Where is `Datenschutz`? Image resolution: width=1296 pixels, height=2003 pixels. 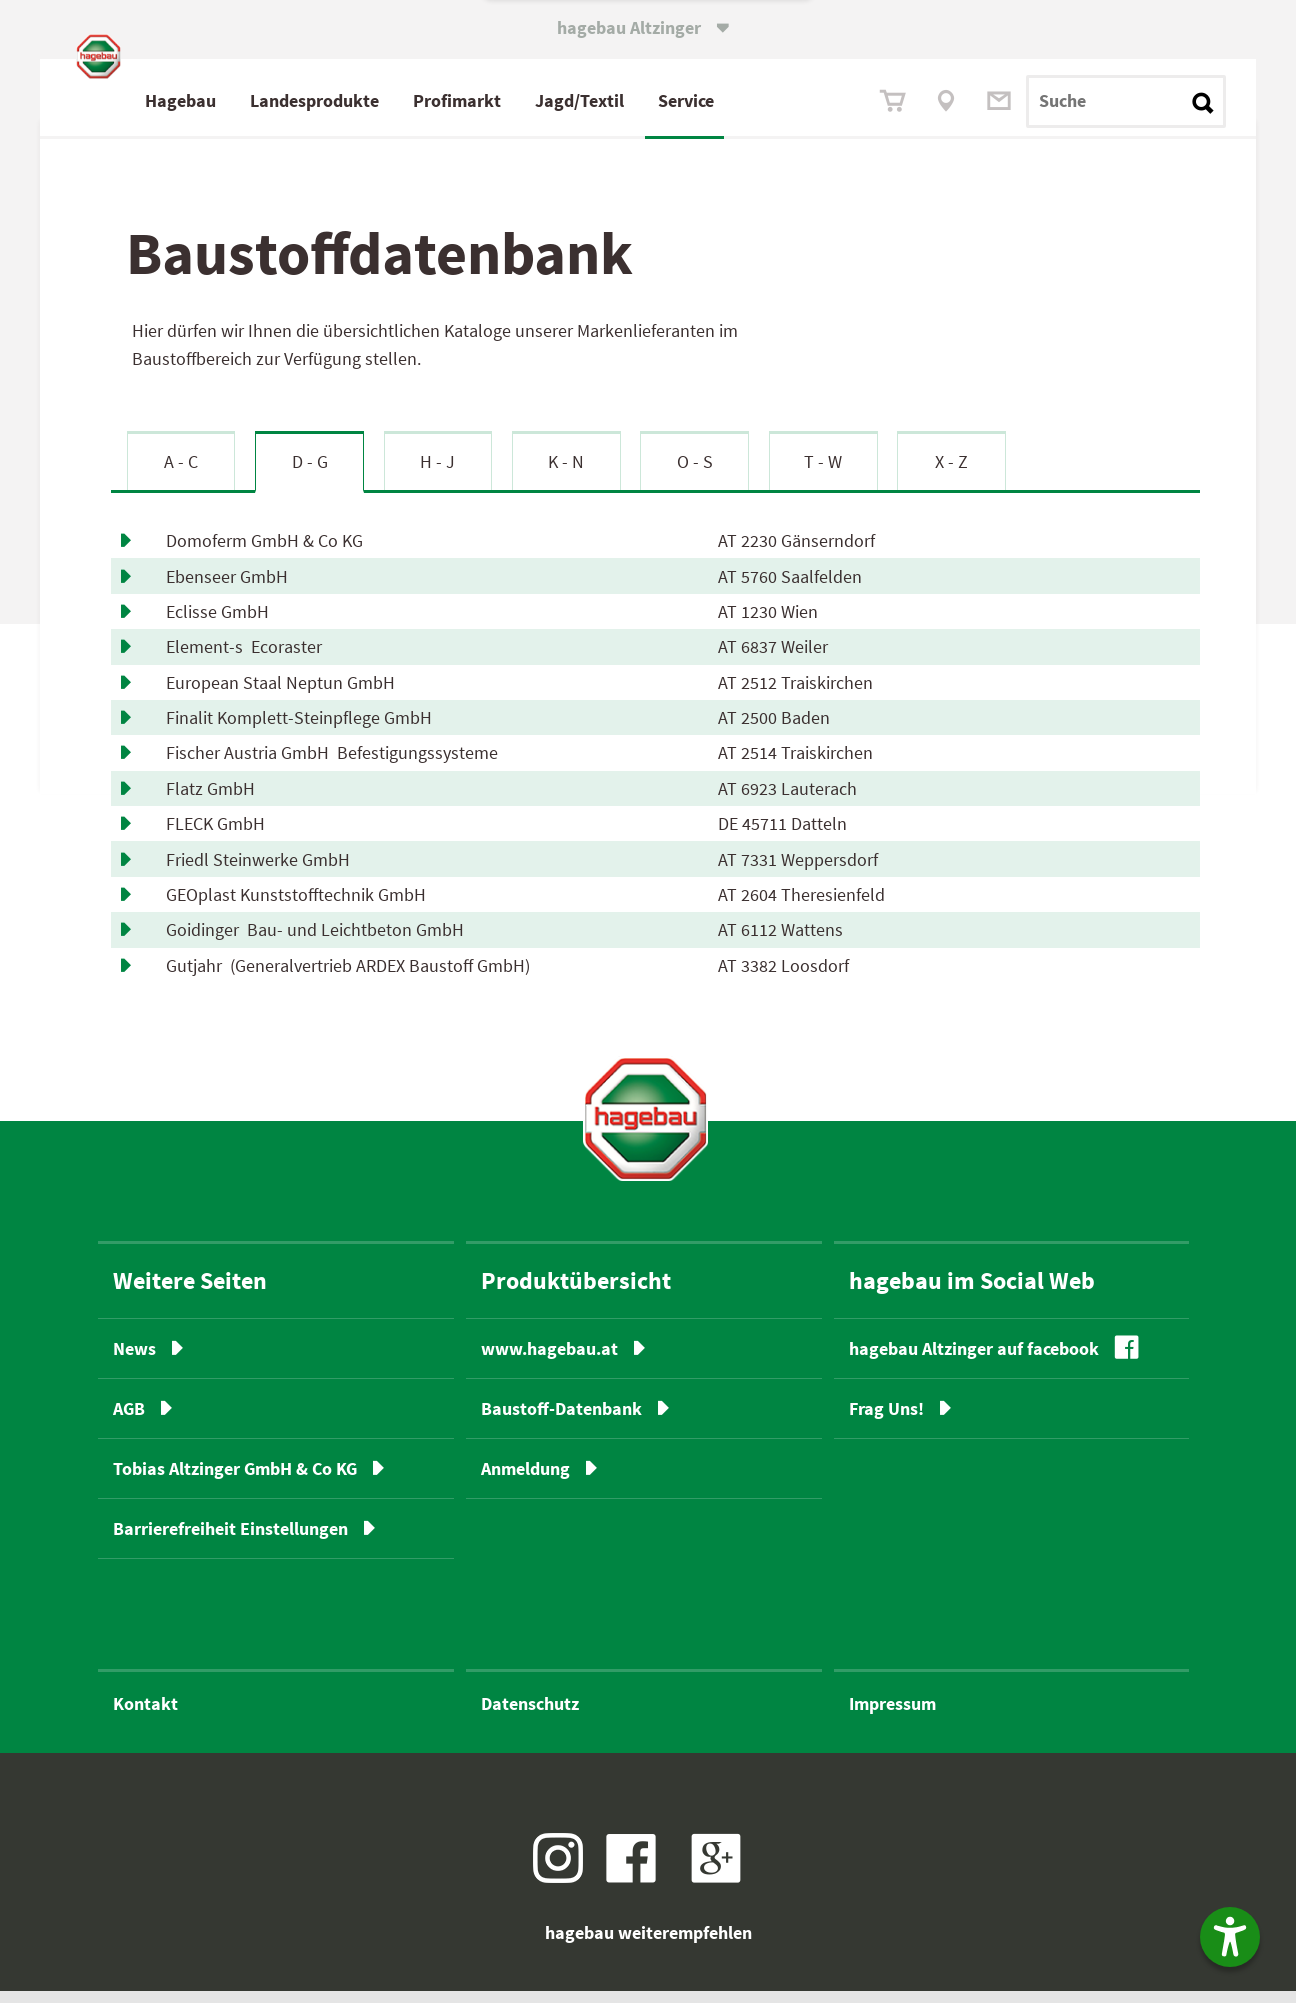
Datenschutz is located at coordinates (530, 1715).